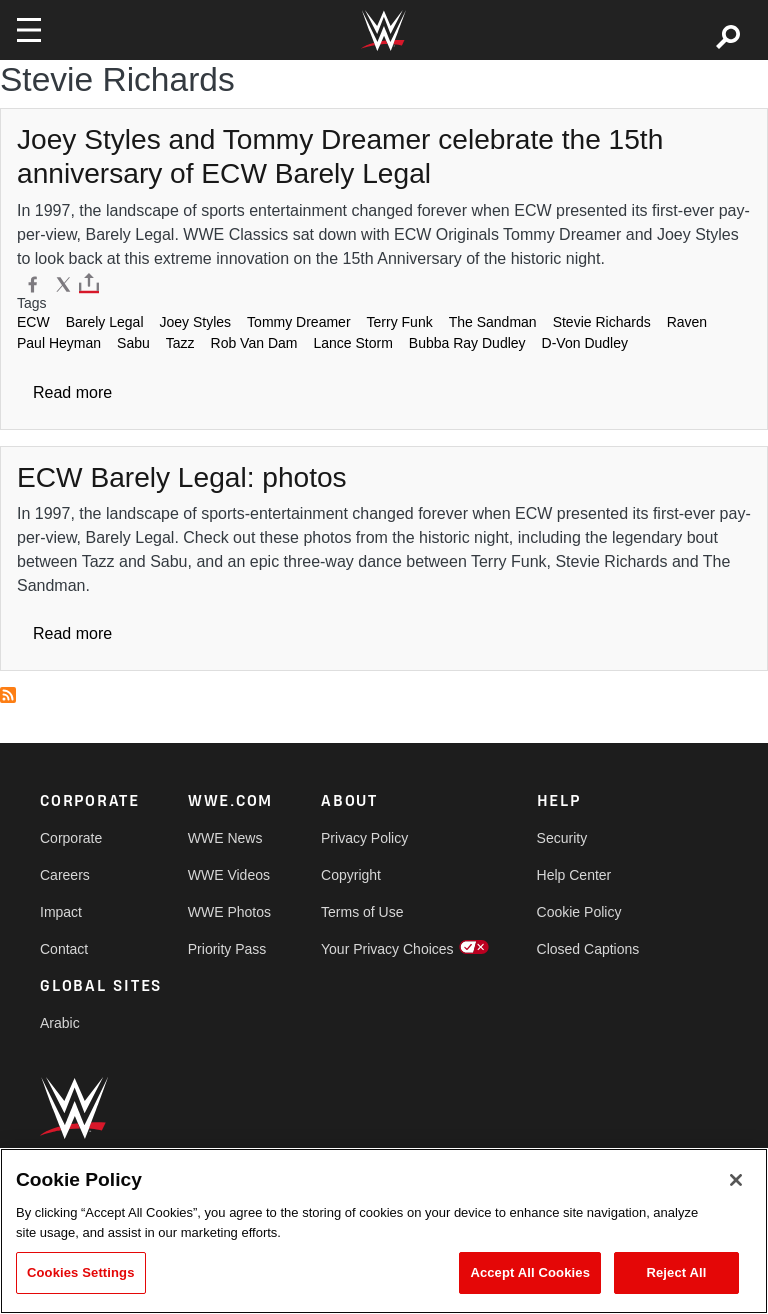 This screenshot has height=1314, width=768. What do you see at coordinates (29, 30) in the screenshot?
I see `[Toggle navigation]` at bounding box center [29, 30].